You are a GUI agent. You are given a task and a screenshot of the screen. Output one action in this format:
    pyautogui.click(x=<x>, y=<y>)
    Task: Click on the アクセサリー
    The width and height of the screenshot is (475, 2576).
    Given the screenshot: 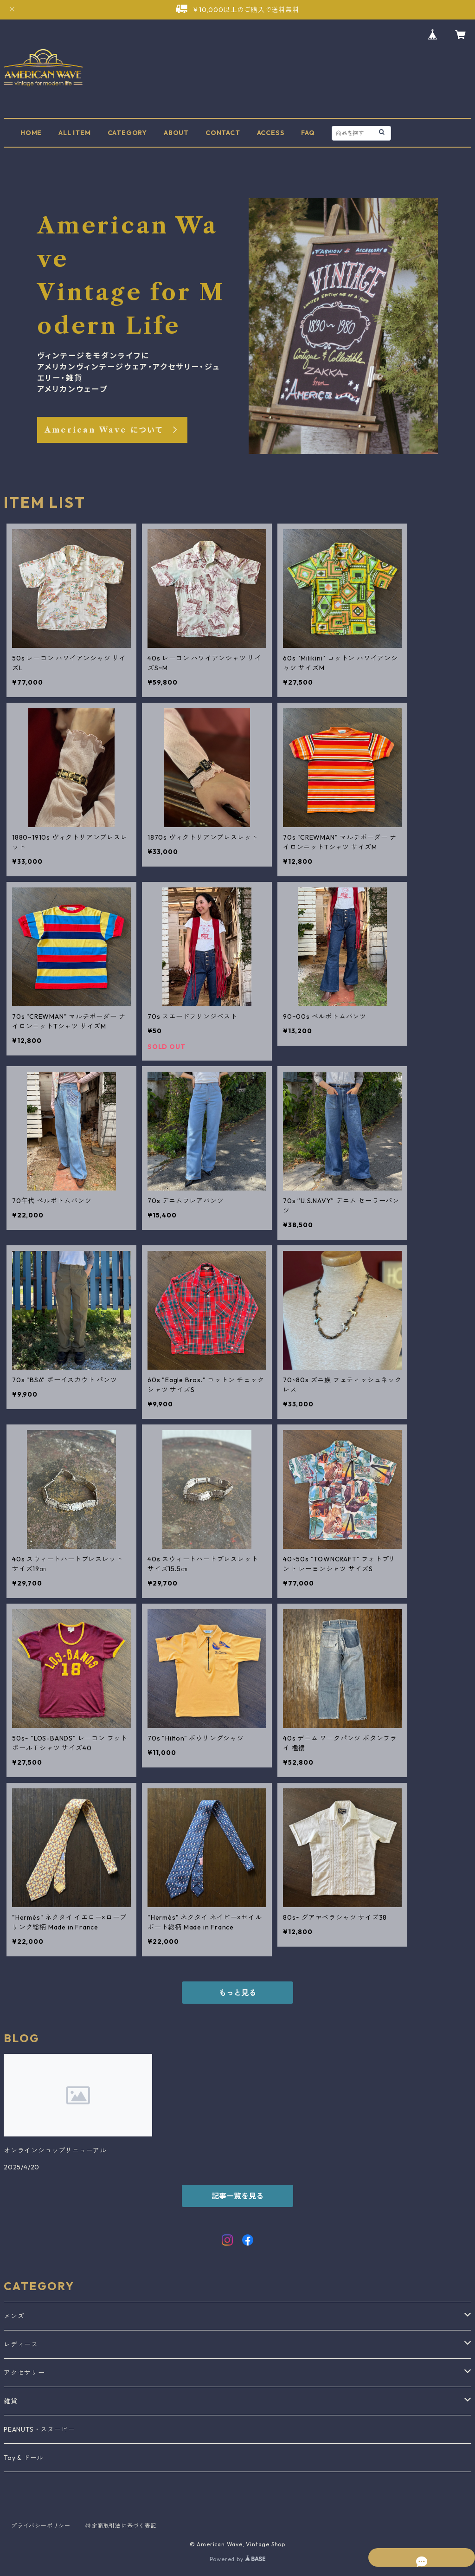 What is the action you would take?
    pyautogui.click(x=24, y=2373)
    